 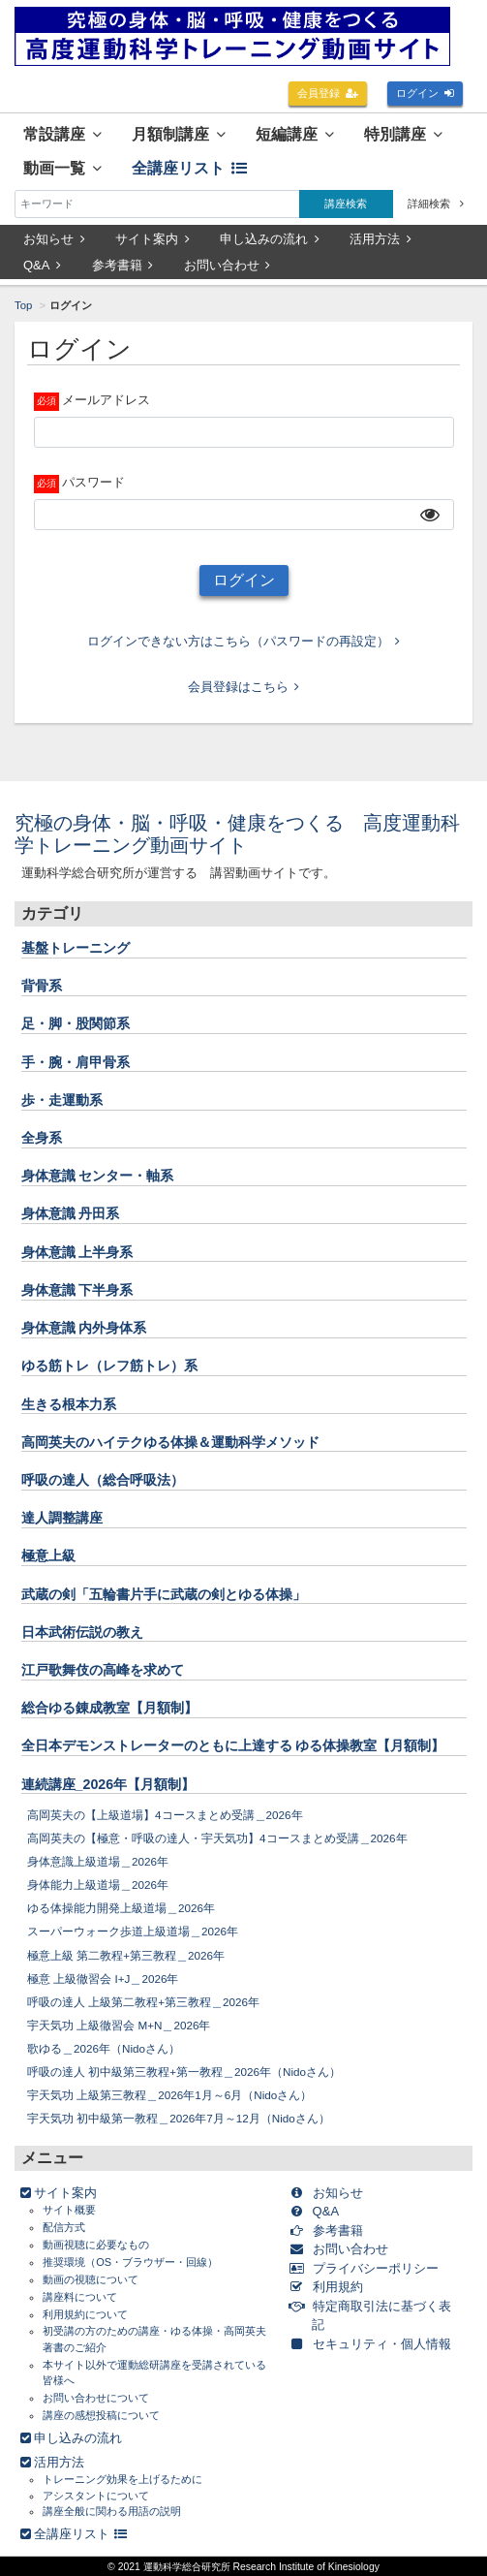 I want to click on 江戸歌舞伎の高峰を求めて, so click(x=102, y=1670).